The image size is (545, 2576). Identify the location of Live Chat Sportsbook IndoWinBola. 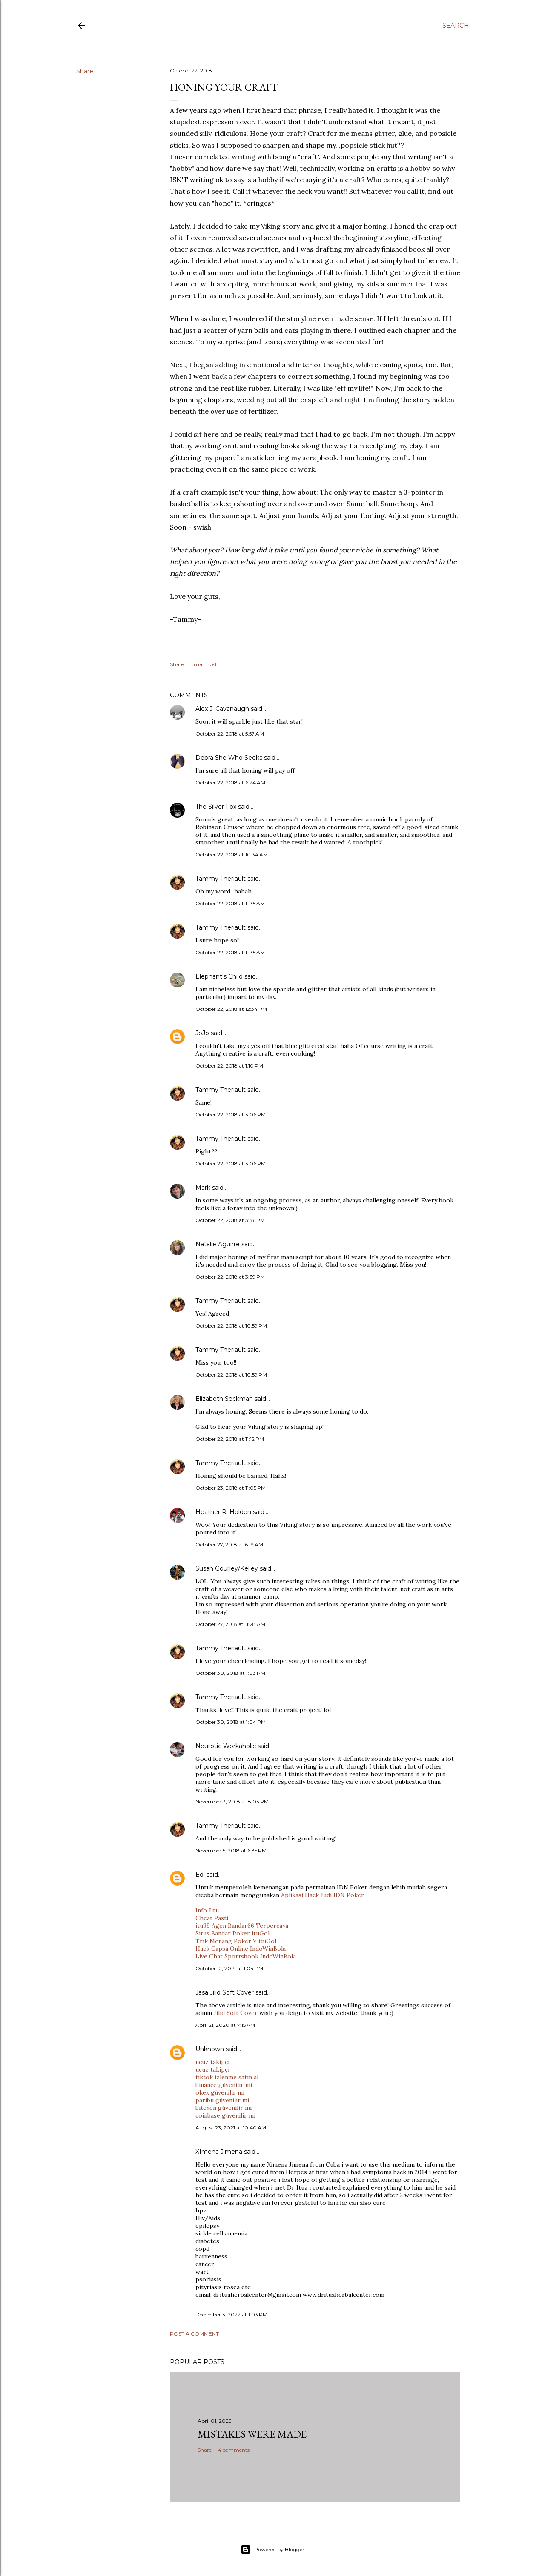
(245, 1956).